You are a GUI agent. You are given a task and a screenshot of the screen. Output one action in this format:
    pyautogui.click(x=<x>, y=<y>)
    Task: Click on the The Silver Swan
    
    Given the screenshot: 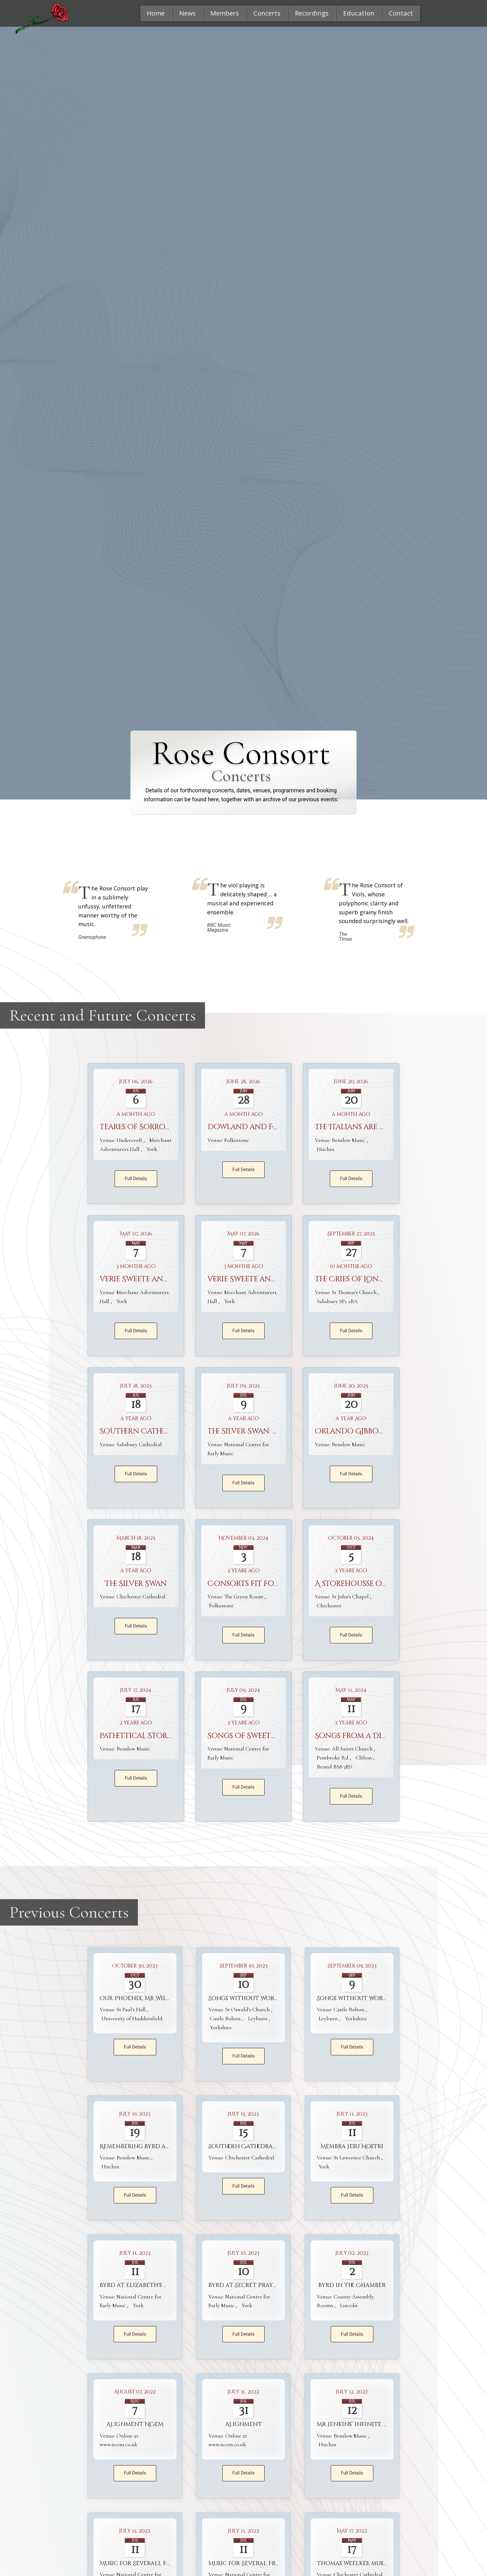 What is the action you would take?
    pyautogui.click(x=136, y=1584)
    